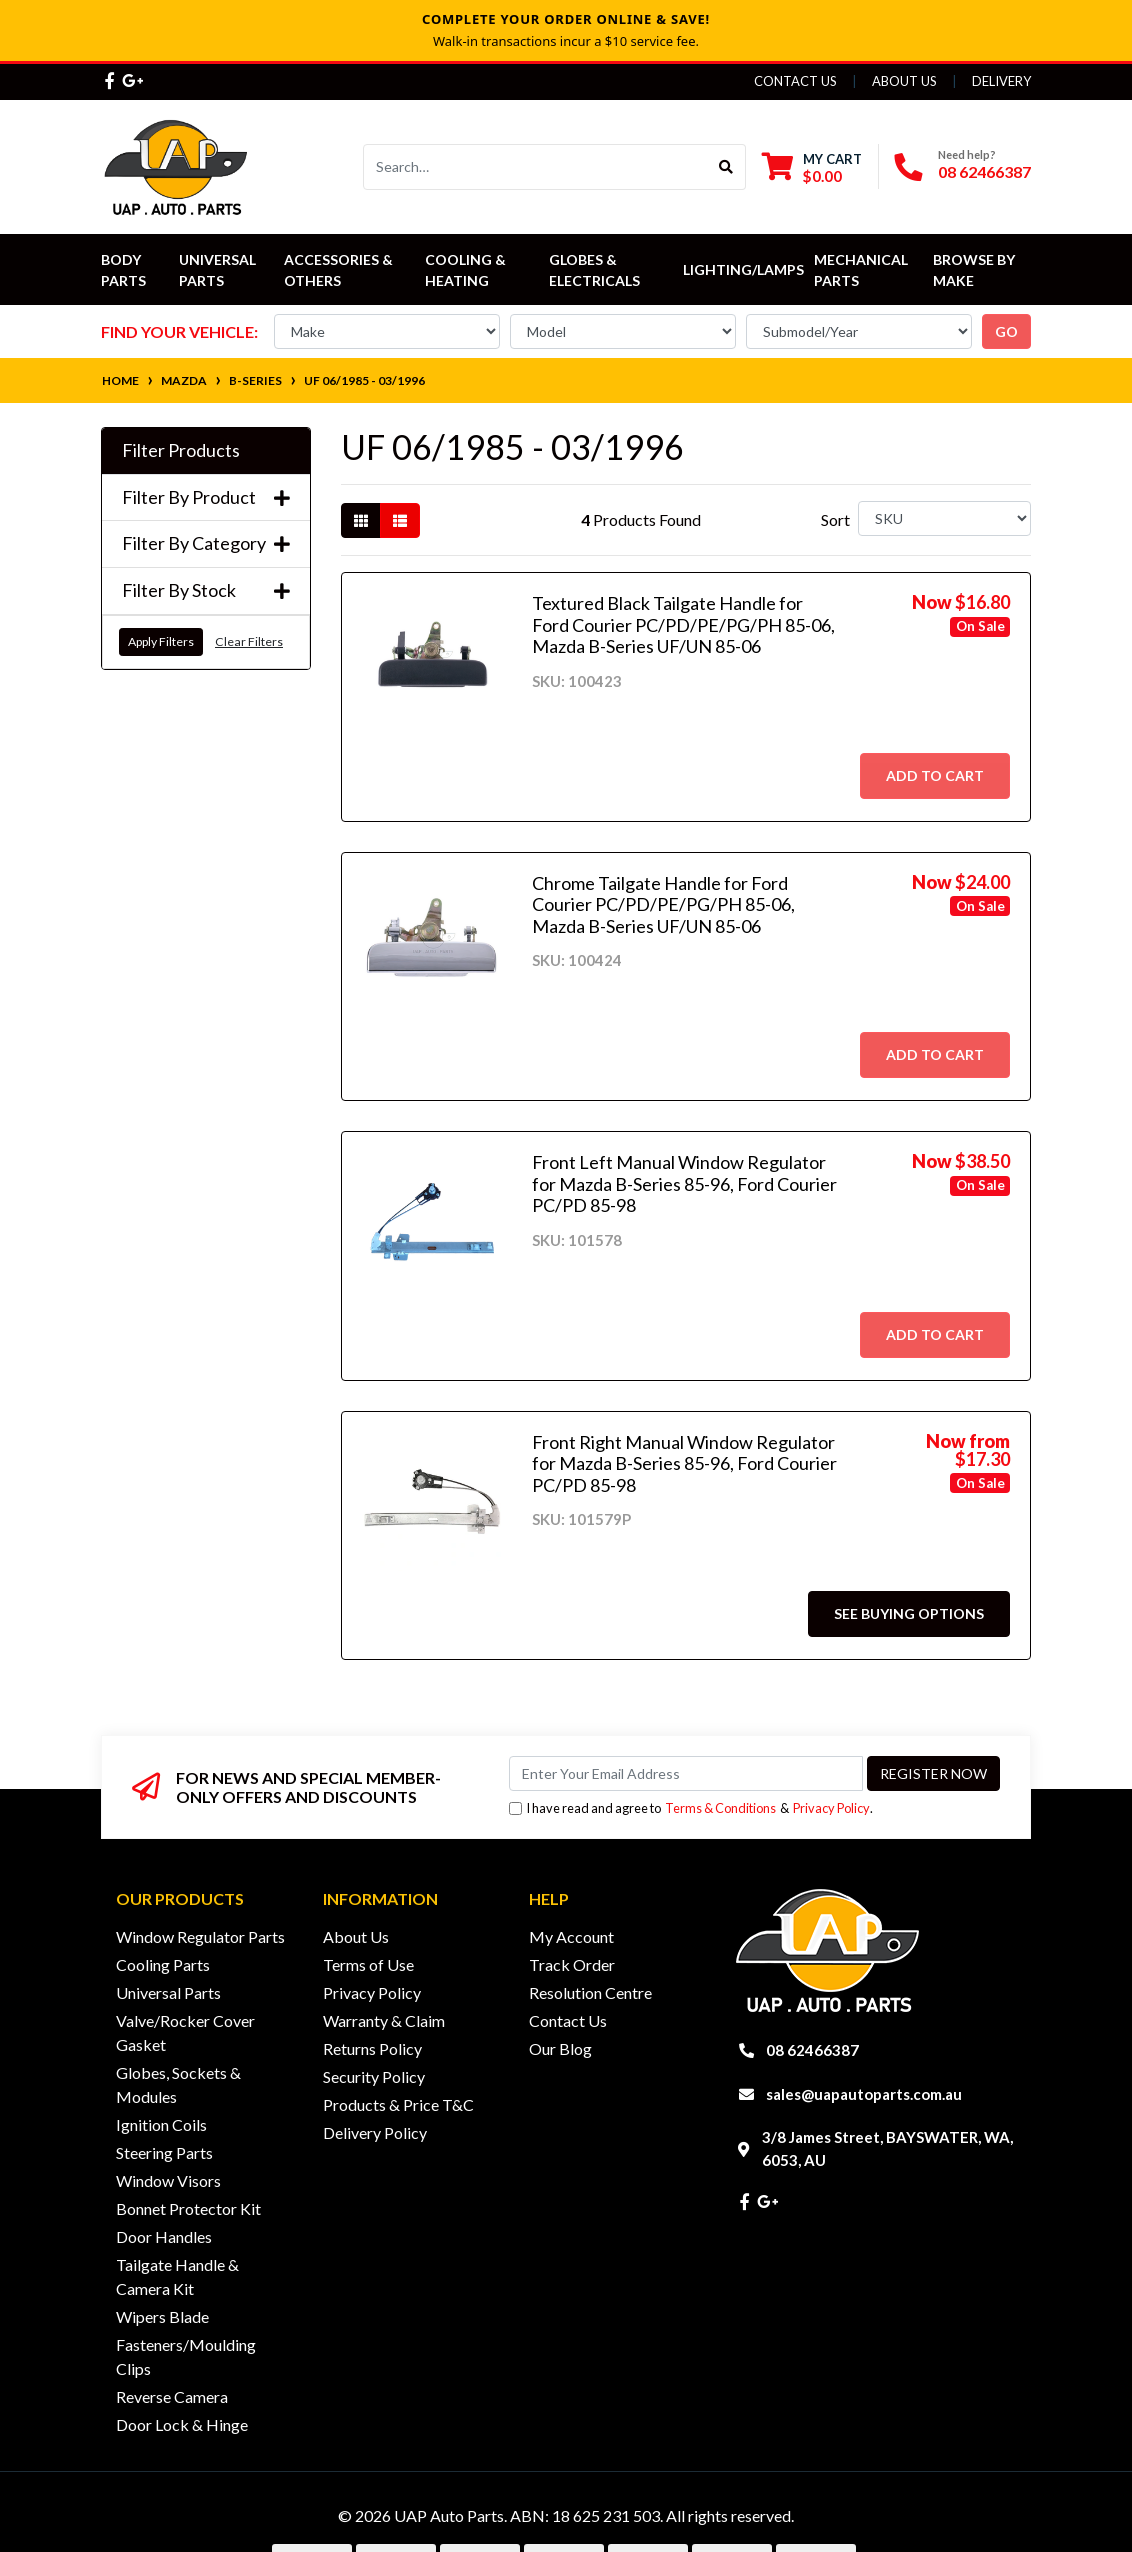 The height and width of the screenshot is (2552, 1132). What do you see at coordinates (181, 450) in the screenshot?
I see `Filter Products [button]` at bounding box center [181, 450].